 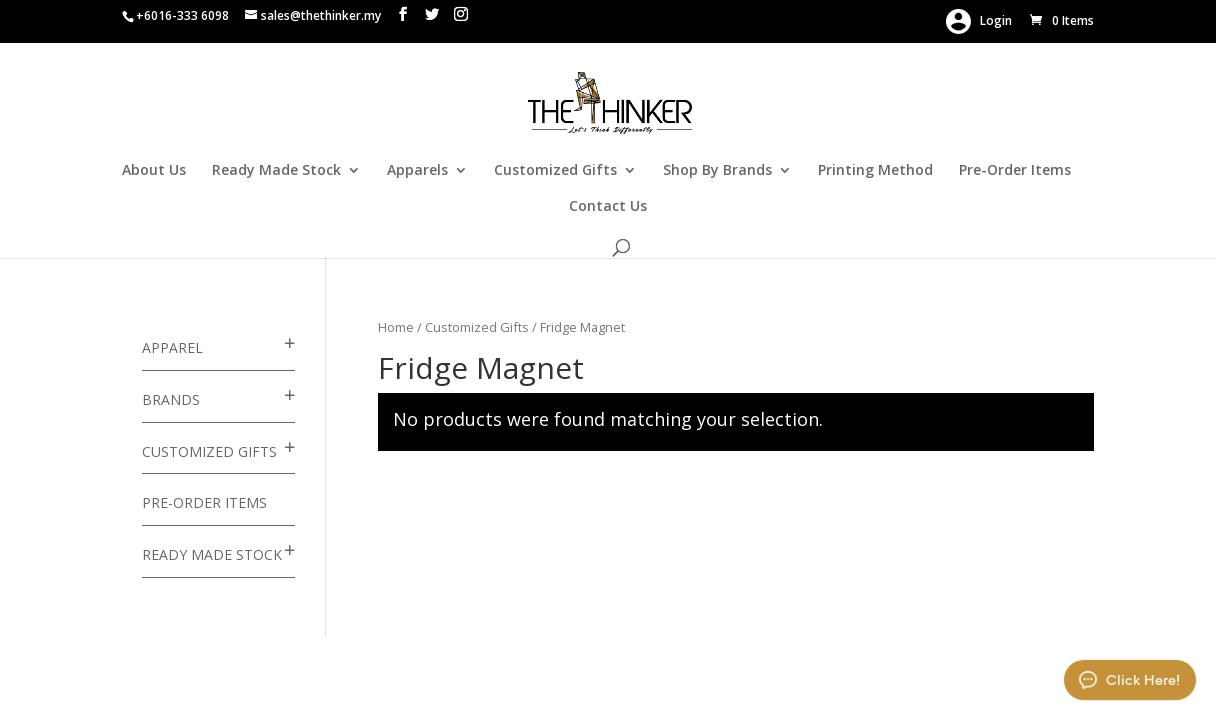 I want to click on Apparels, so click(x=417, y=171).